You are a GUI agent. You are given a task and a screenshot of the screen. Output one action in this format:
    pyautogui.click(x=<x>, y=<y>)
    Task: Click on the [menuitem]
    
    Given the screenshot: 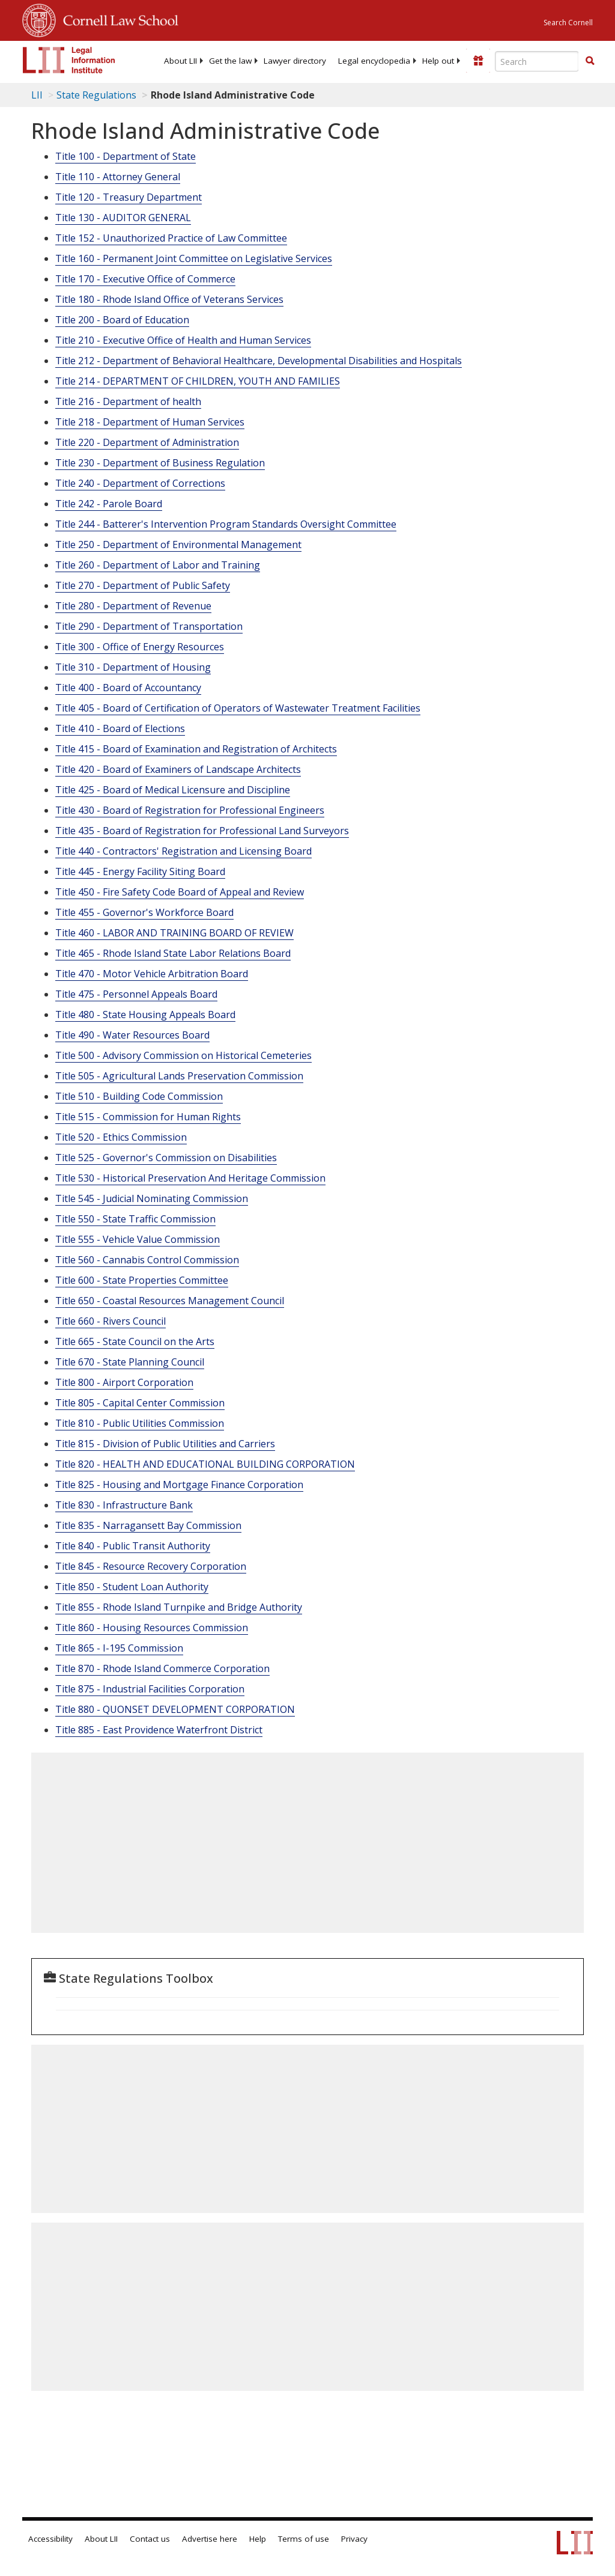 What is the action you would take?
    pyautogui.click(x=180, y=61)
    